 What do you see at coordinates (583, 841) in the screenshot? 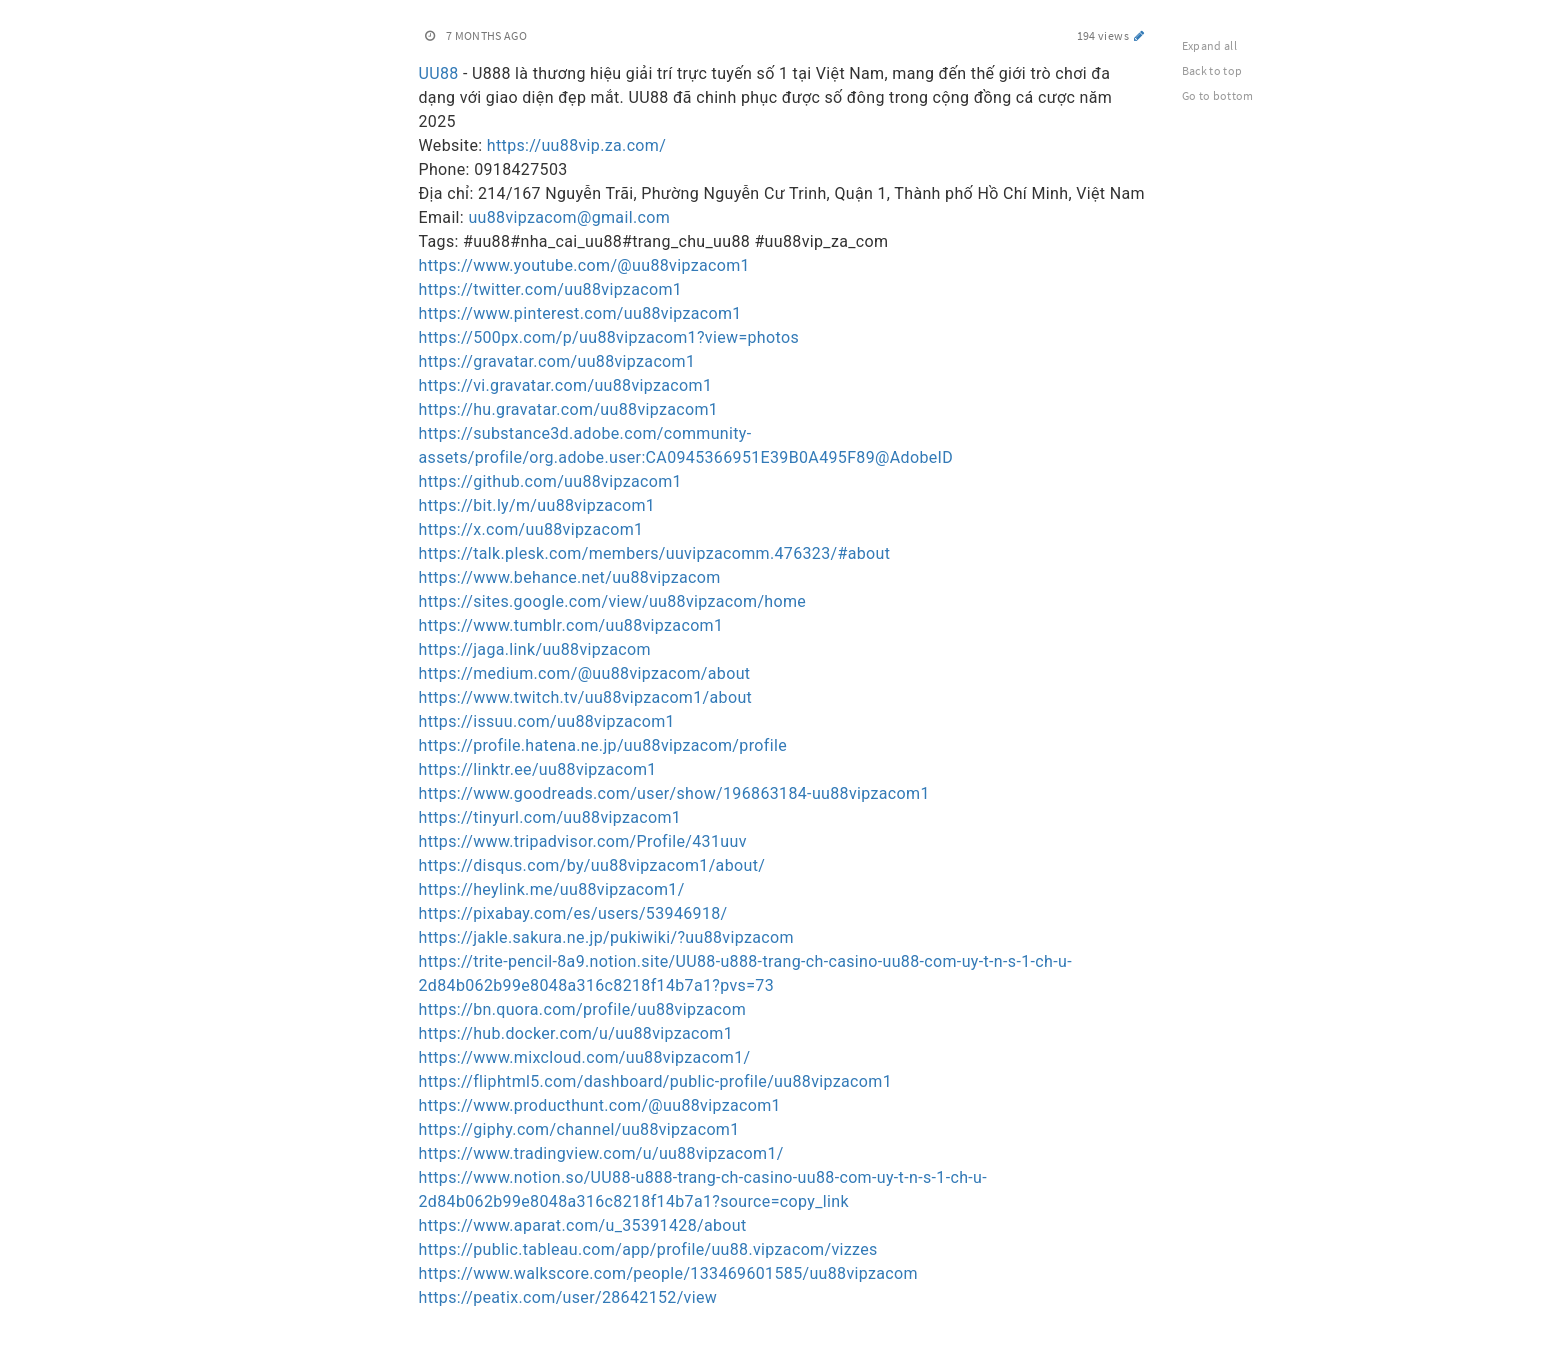
I see `https://www.tripadvisor.com/Profile/431uuv` at bounding box center [583, 841].